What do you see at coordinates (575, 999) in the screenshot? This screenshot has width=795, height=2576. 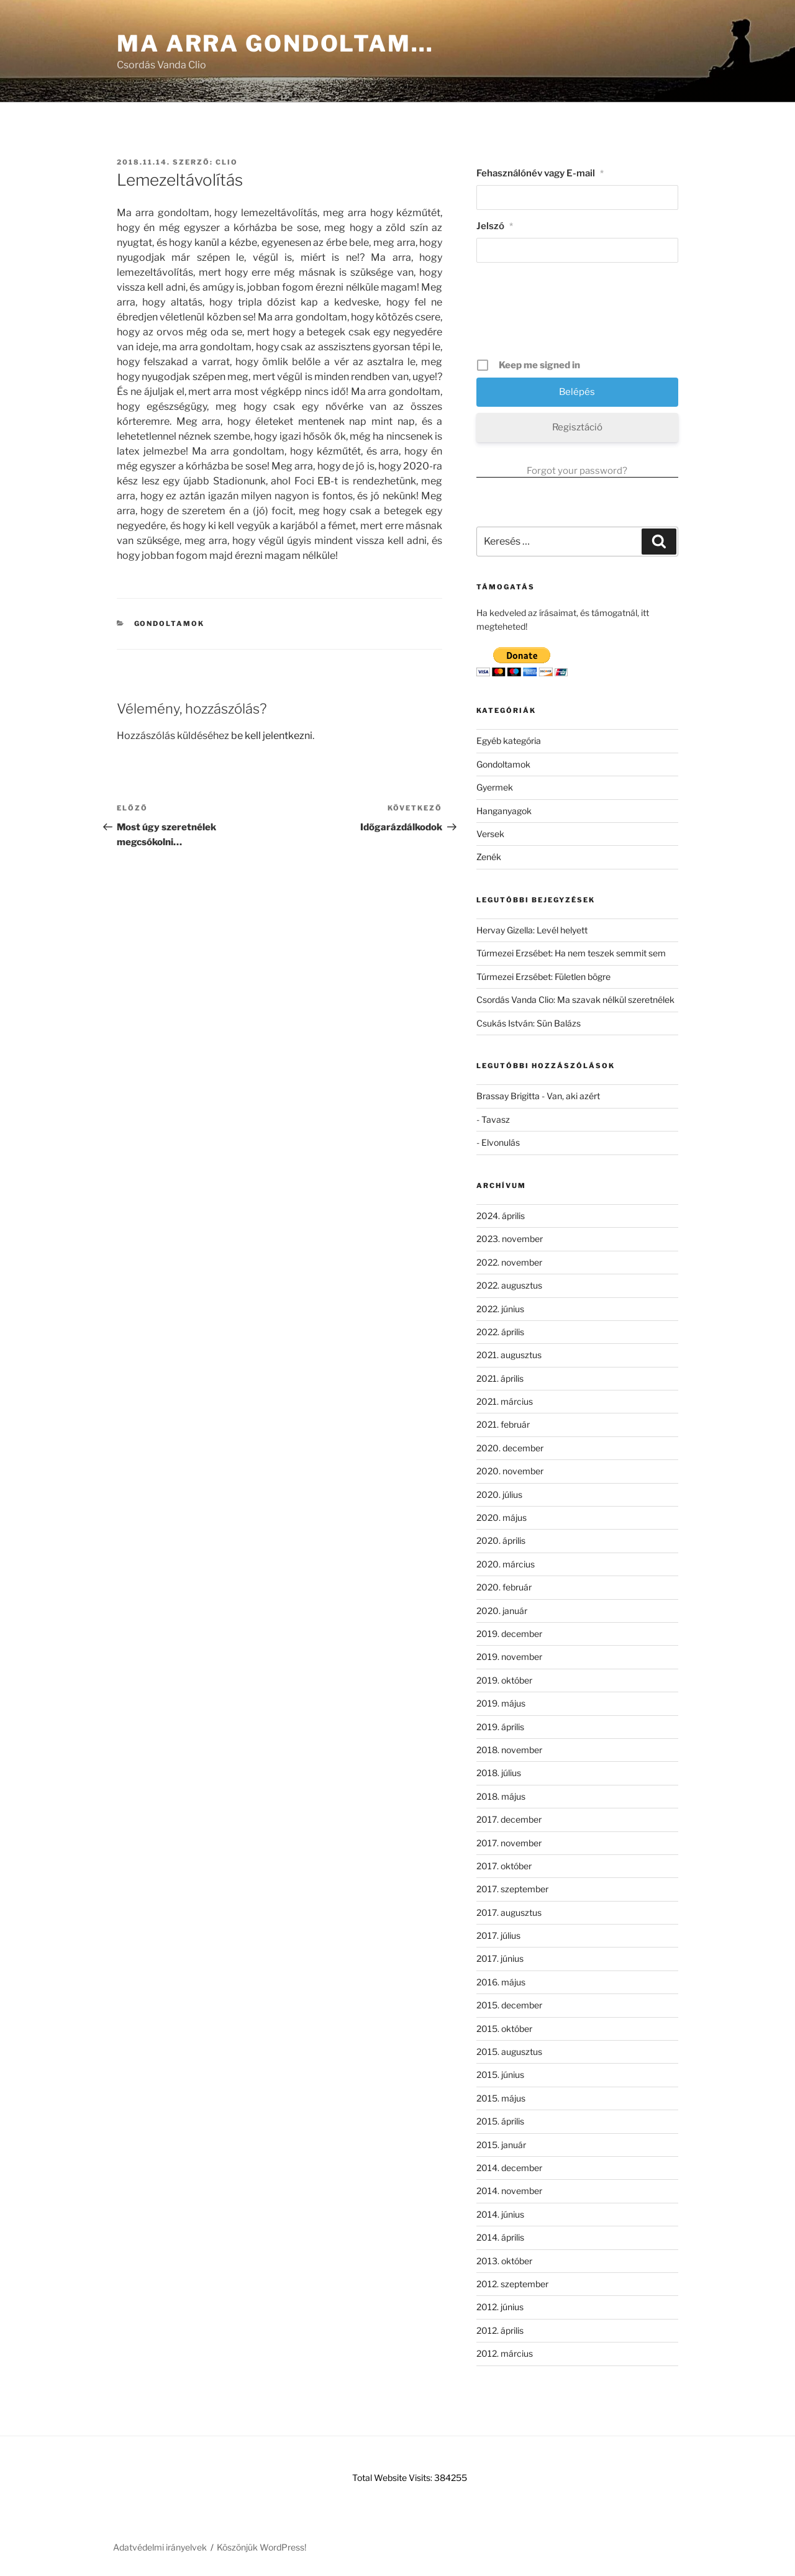 I see `Csordás Vanda Clio: Ma szavak nélkül szeretnélek` at bounding box center [575, 999].